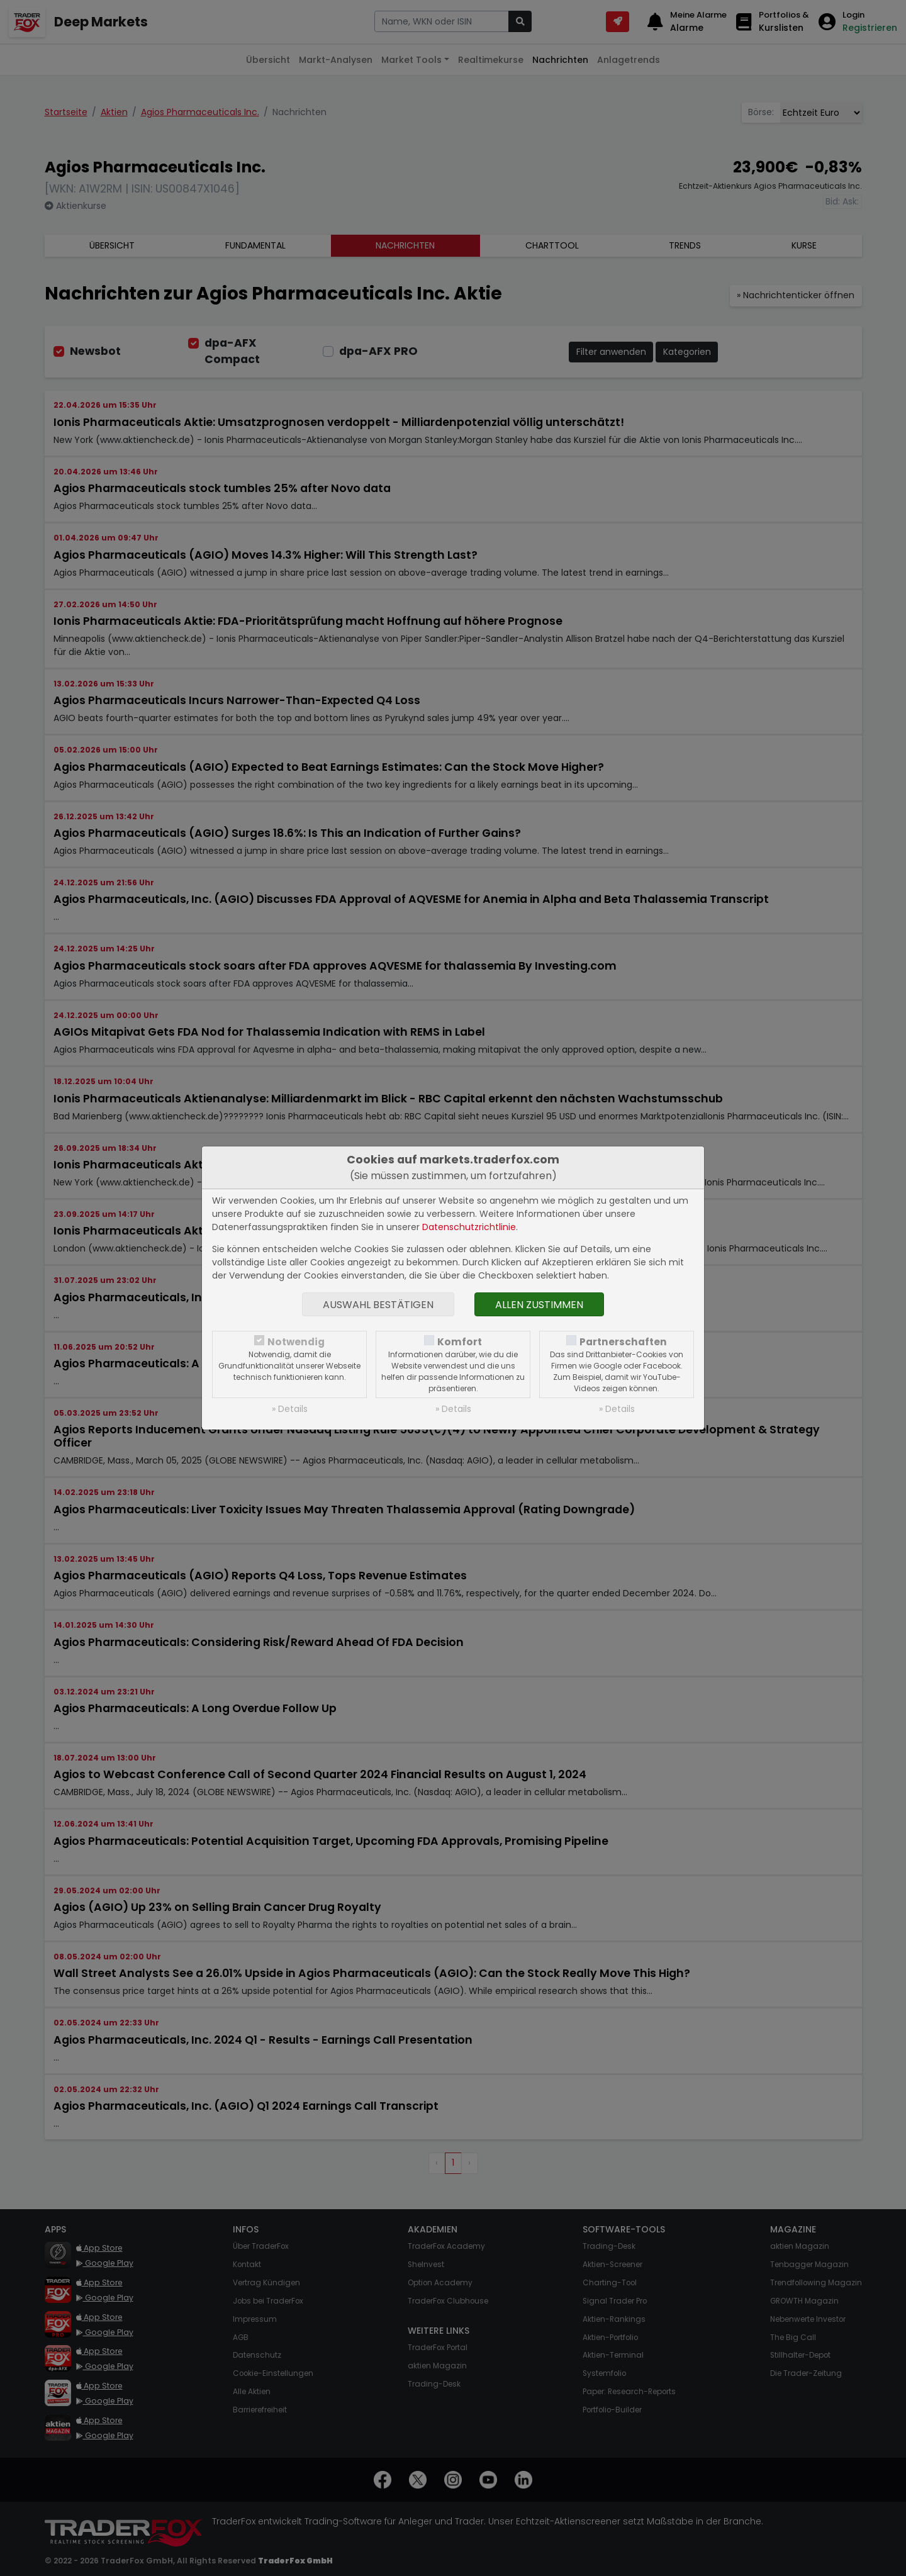  What do you see at coordinates (469, 1227) in the screenshot?
I see `Datenschutzrichtlinie` at bounding box center [469, 1227].